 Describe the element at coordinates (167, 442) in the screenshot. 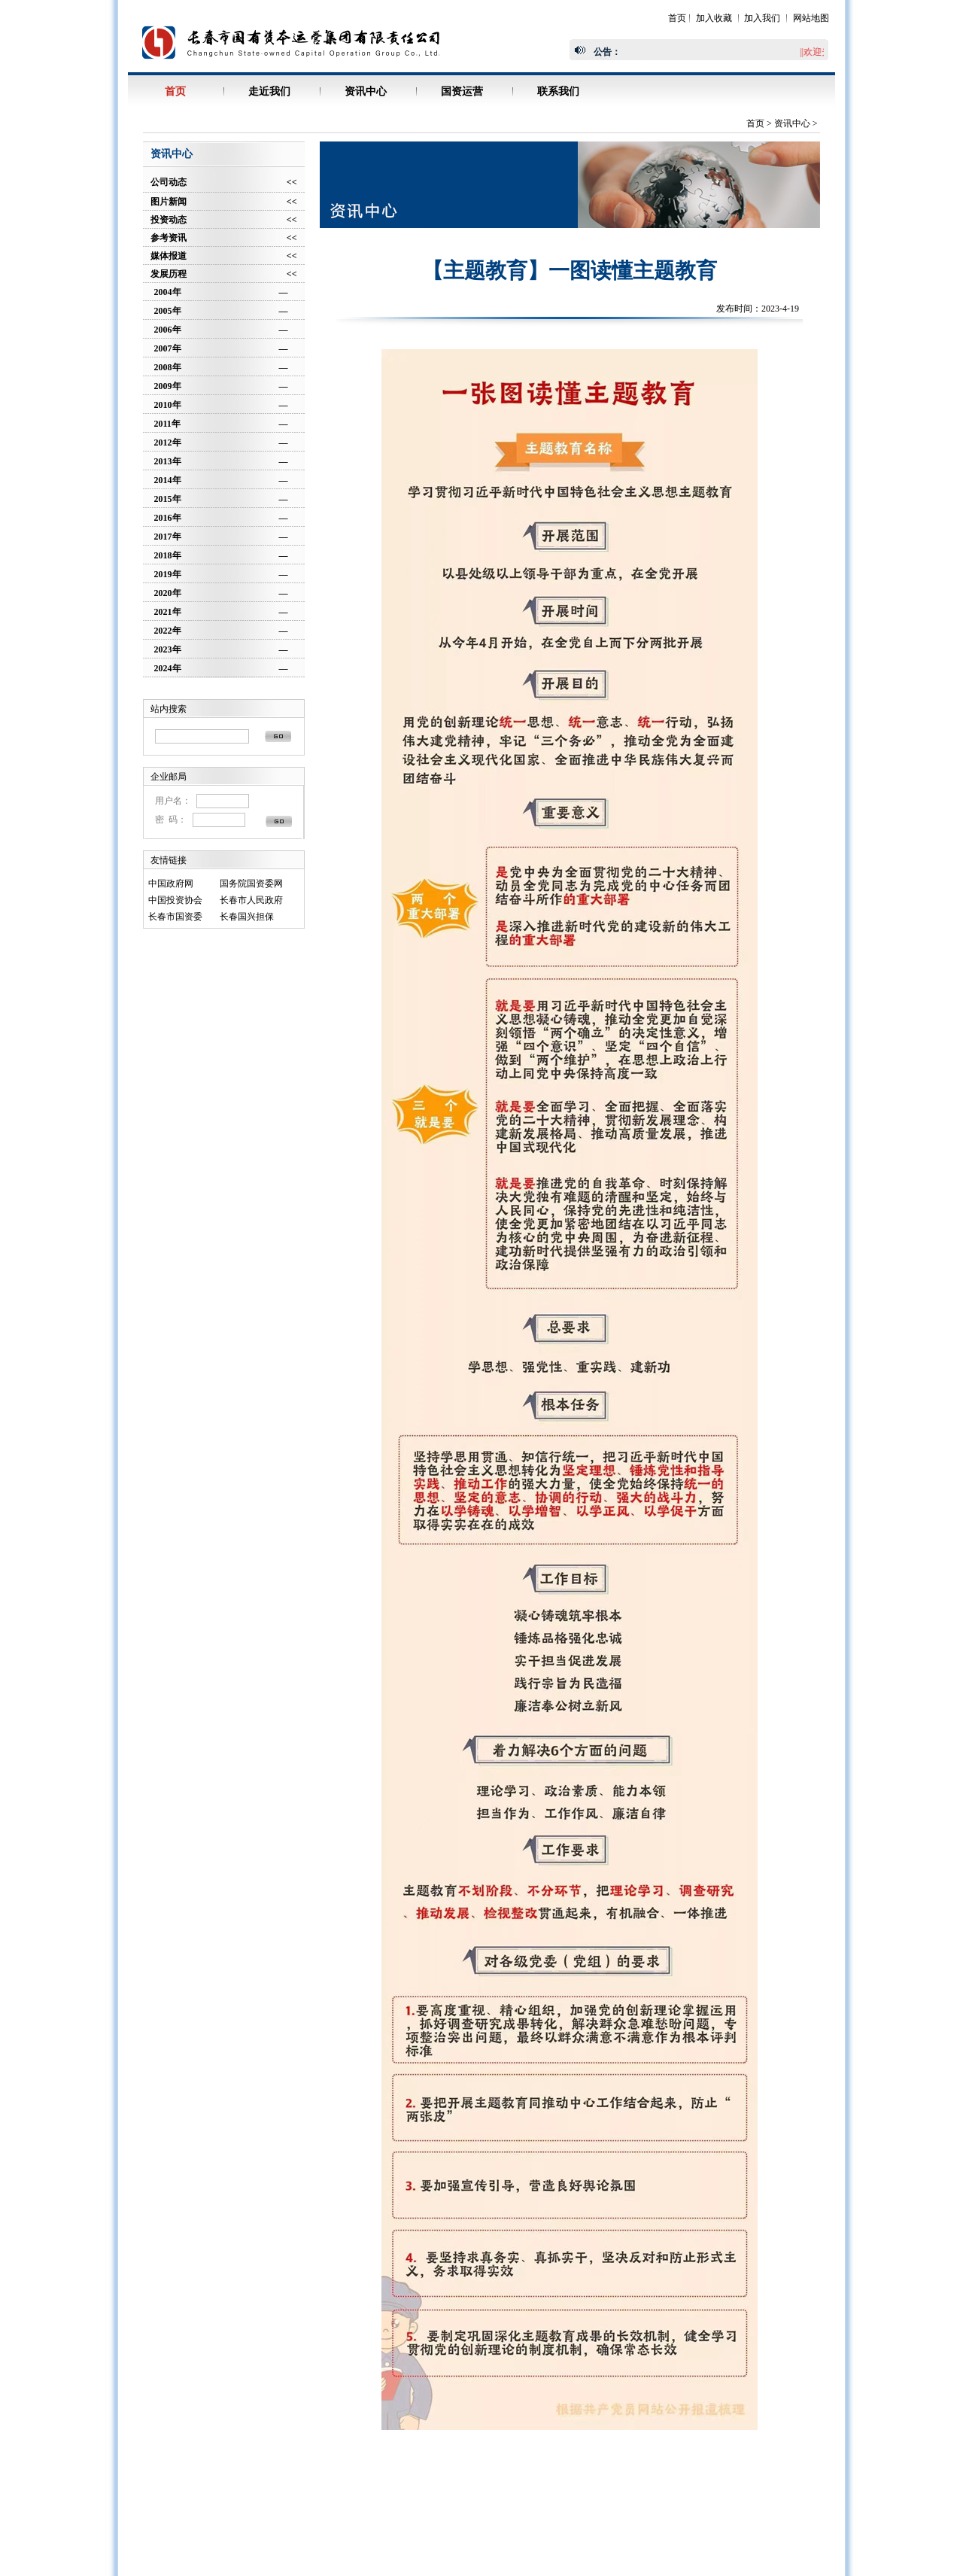

I see `2012年` at that location.